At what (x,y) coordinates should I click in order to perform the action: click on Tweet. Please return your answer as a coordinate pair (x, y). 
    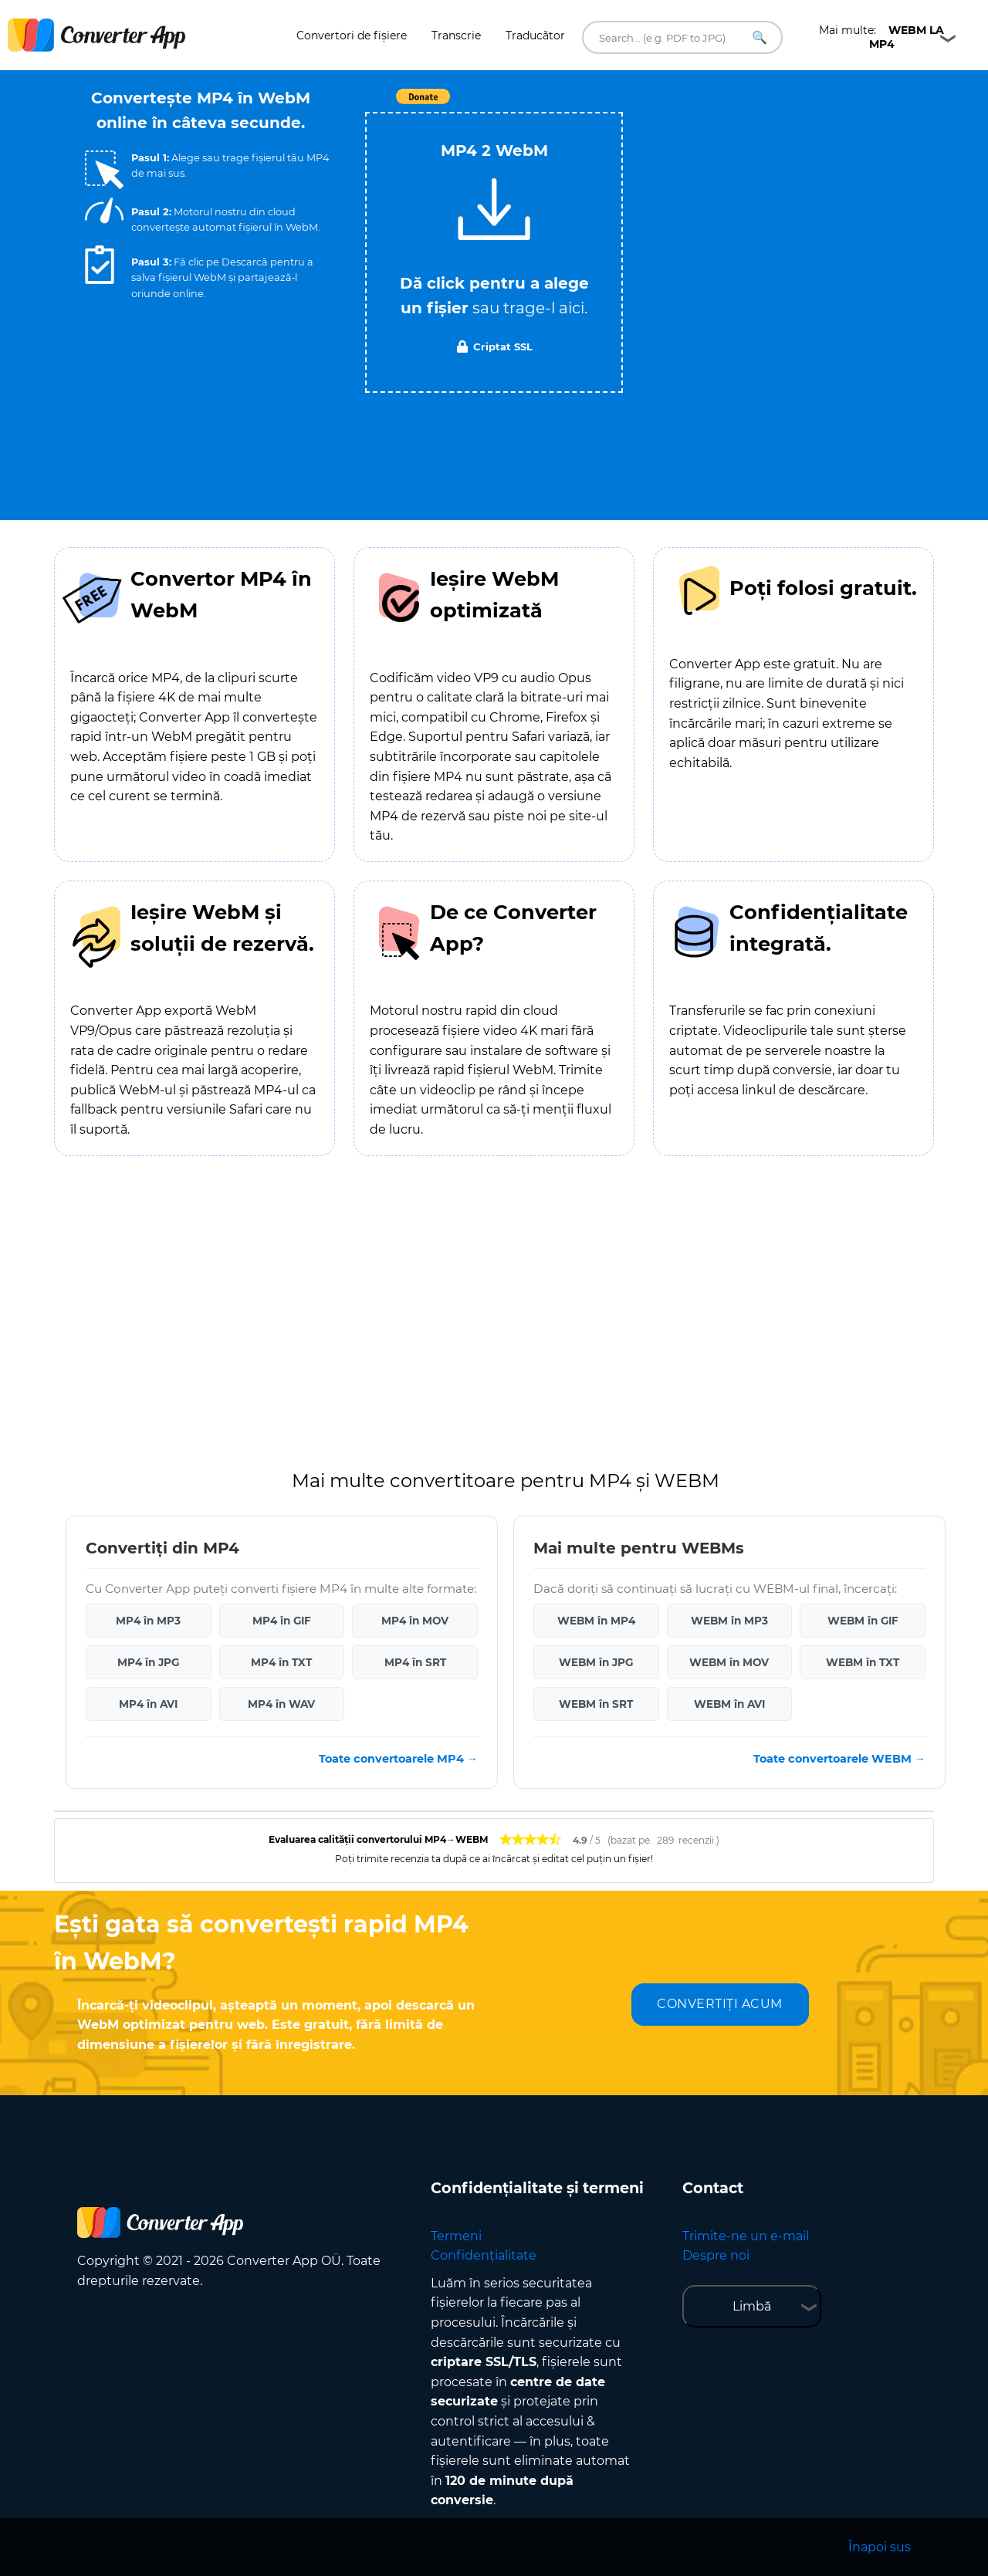
    Looking at the image, I should click on (582, 104).